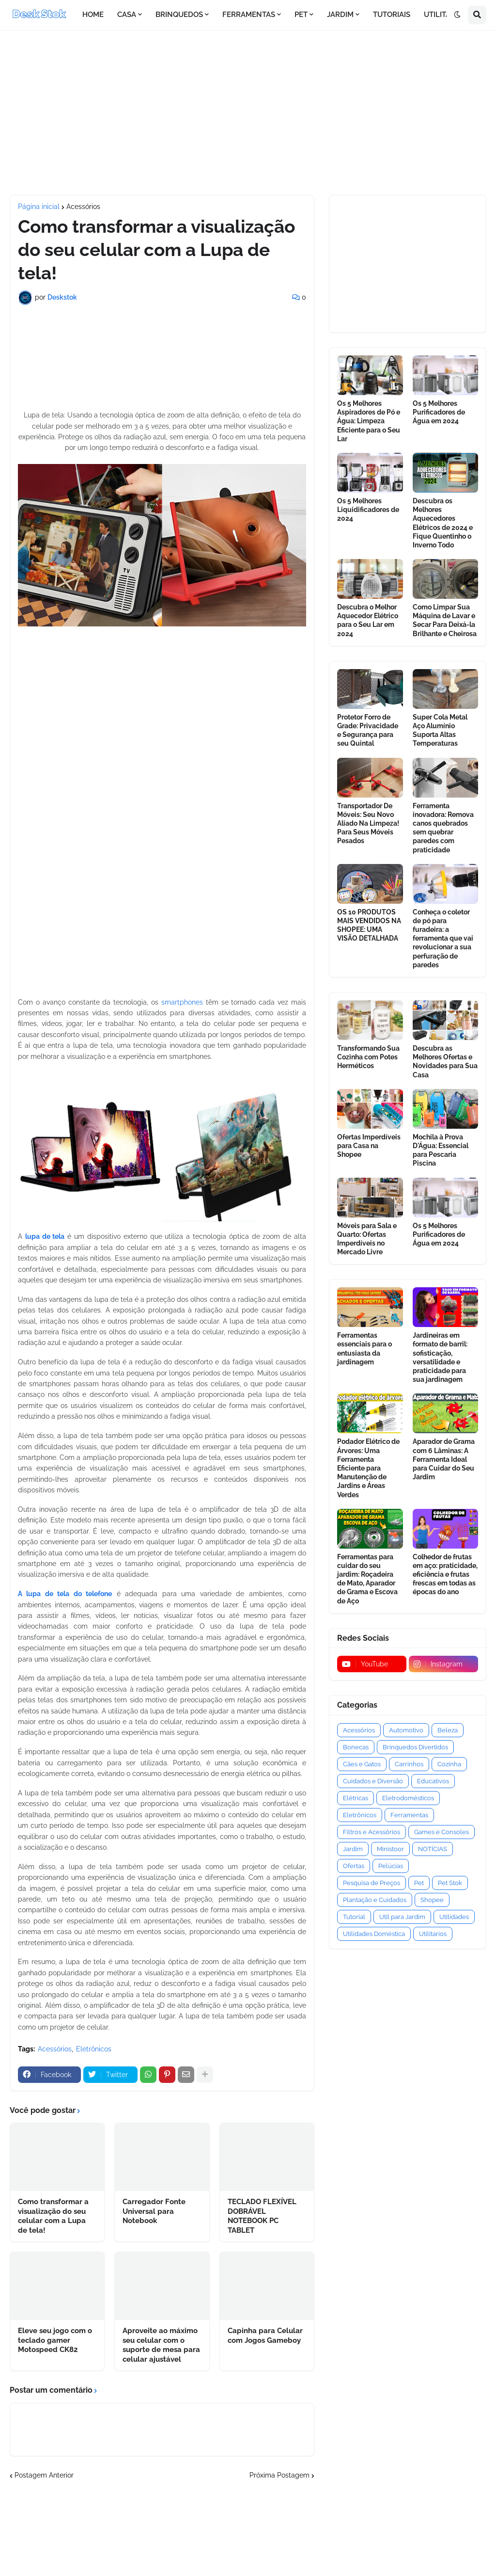 This screenshot has width=496, height=2576. I want to click on Jardim, so click(353, 1849).